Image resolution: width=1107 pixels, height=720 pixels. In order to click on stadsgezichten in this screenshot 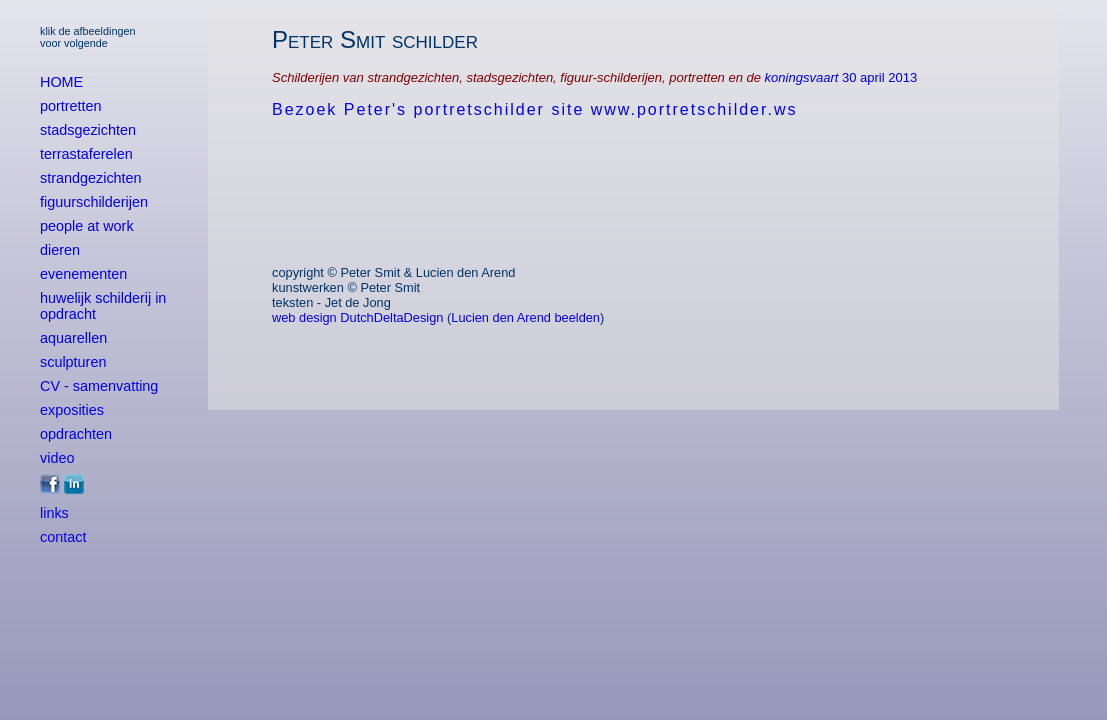, I will do `click(88, 130)`.